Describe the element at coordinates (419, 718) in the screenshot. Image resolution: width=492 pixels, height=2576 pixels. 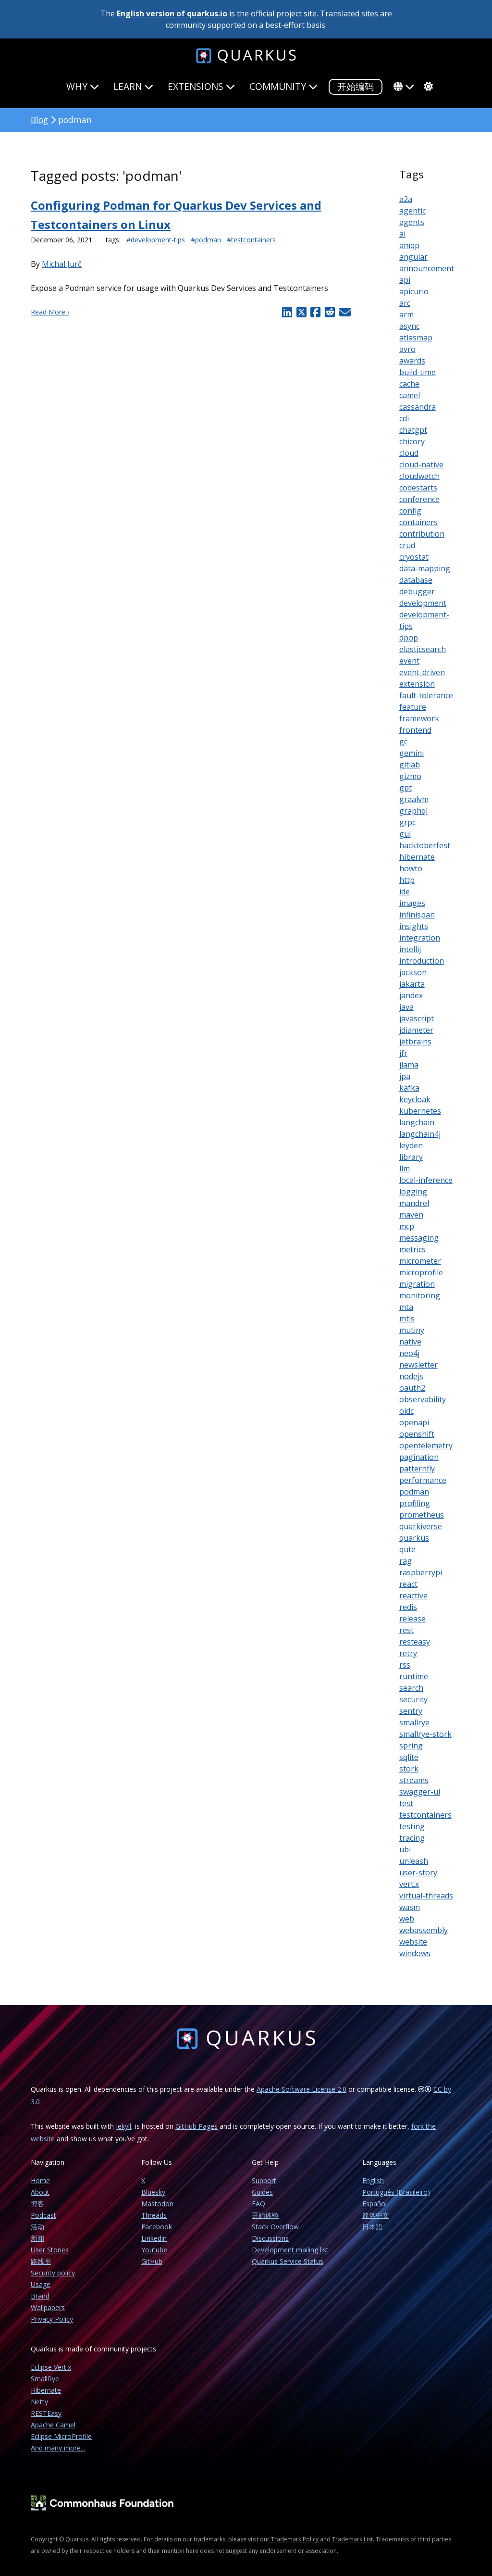
I see `framework` at that location.